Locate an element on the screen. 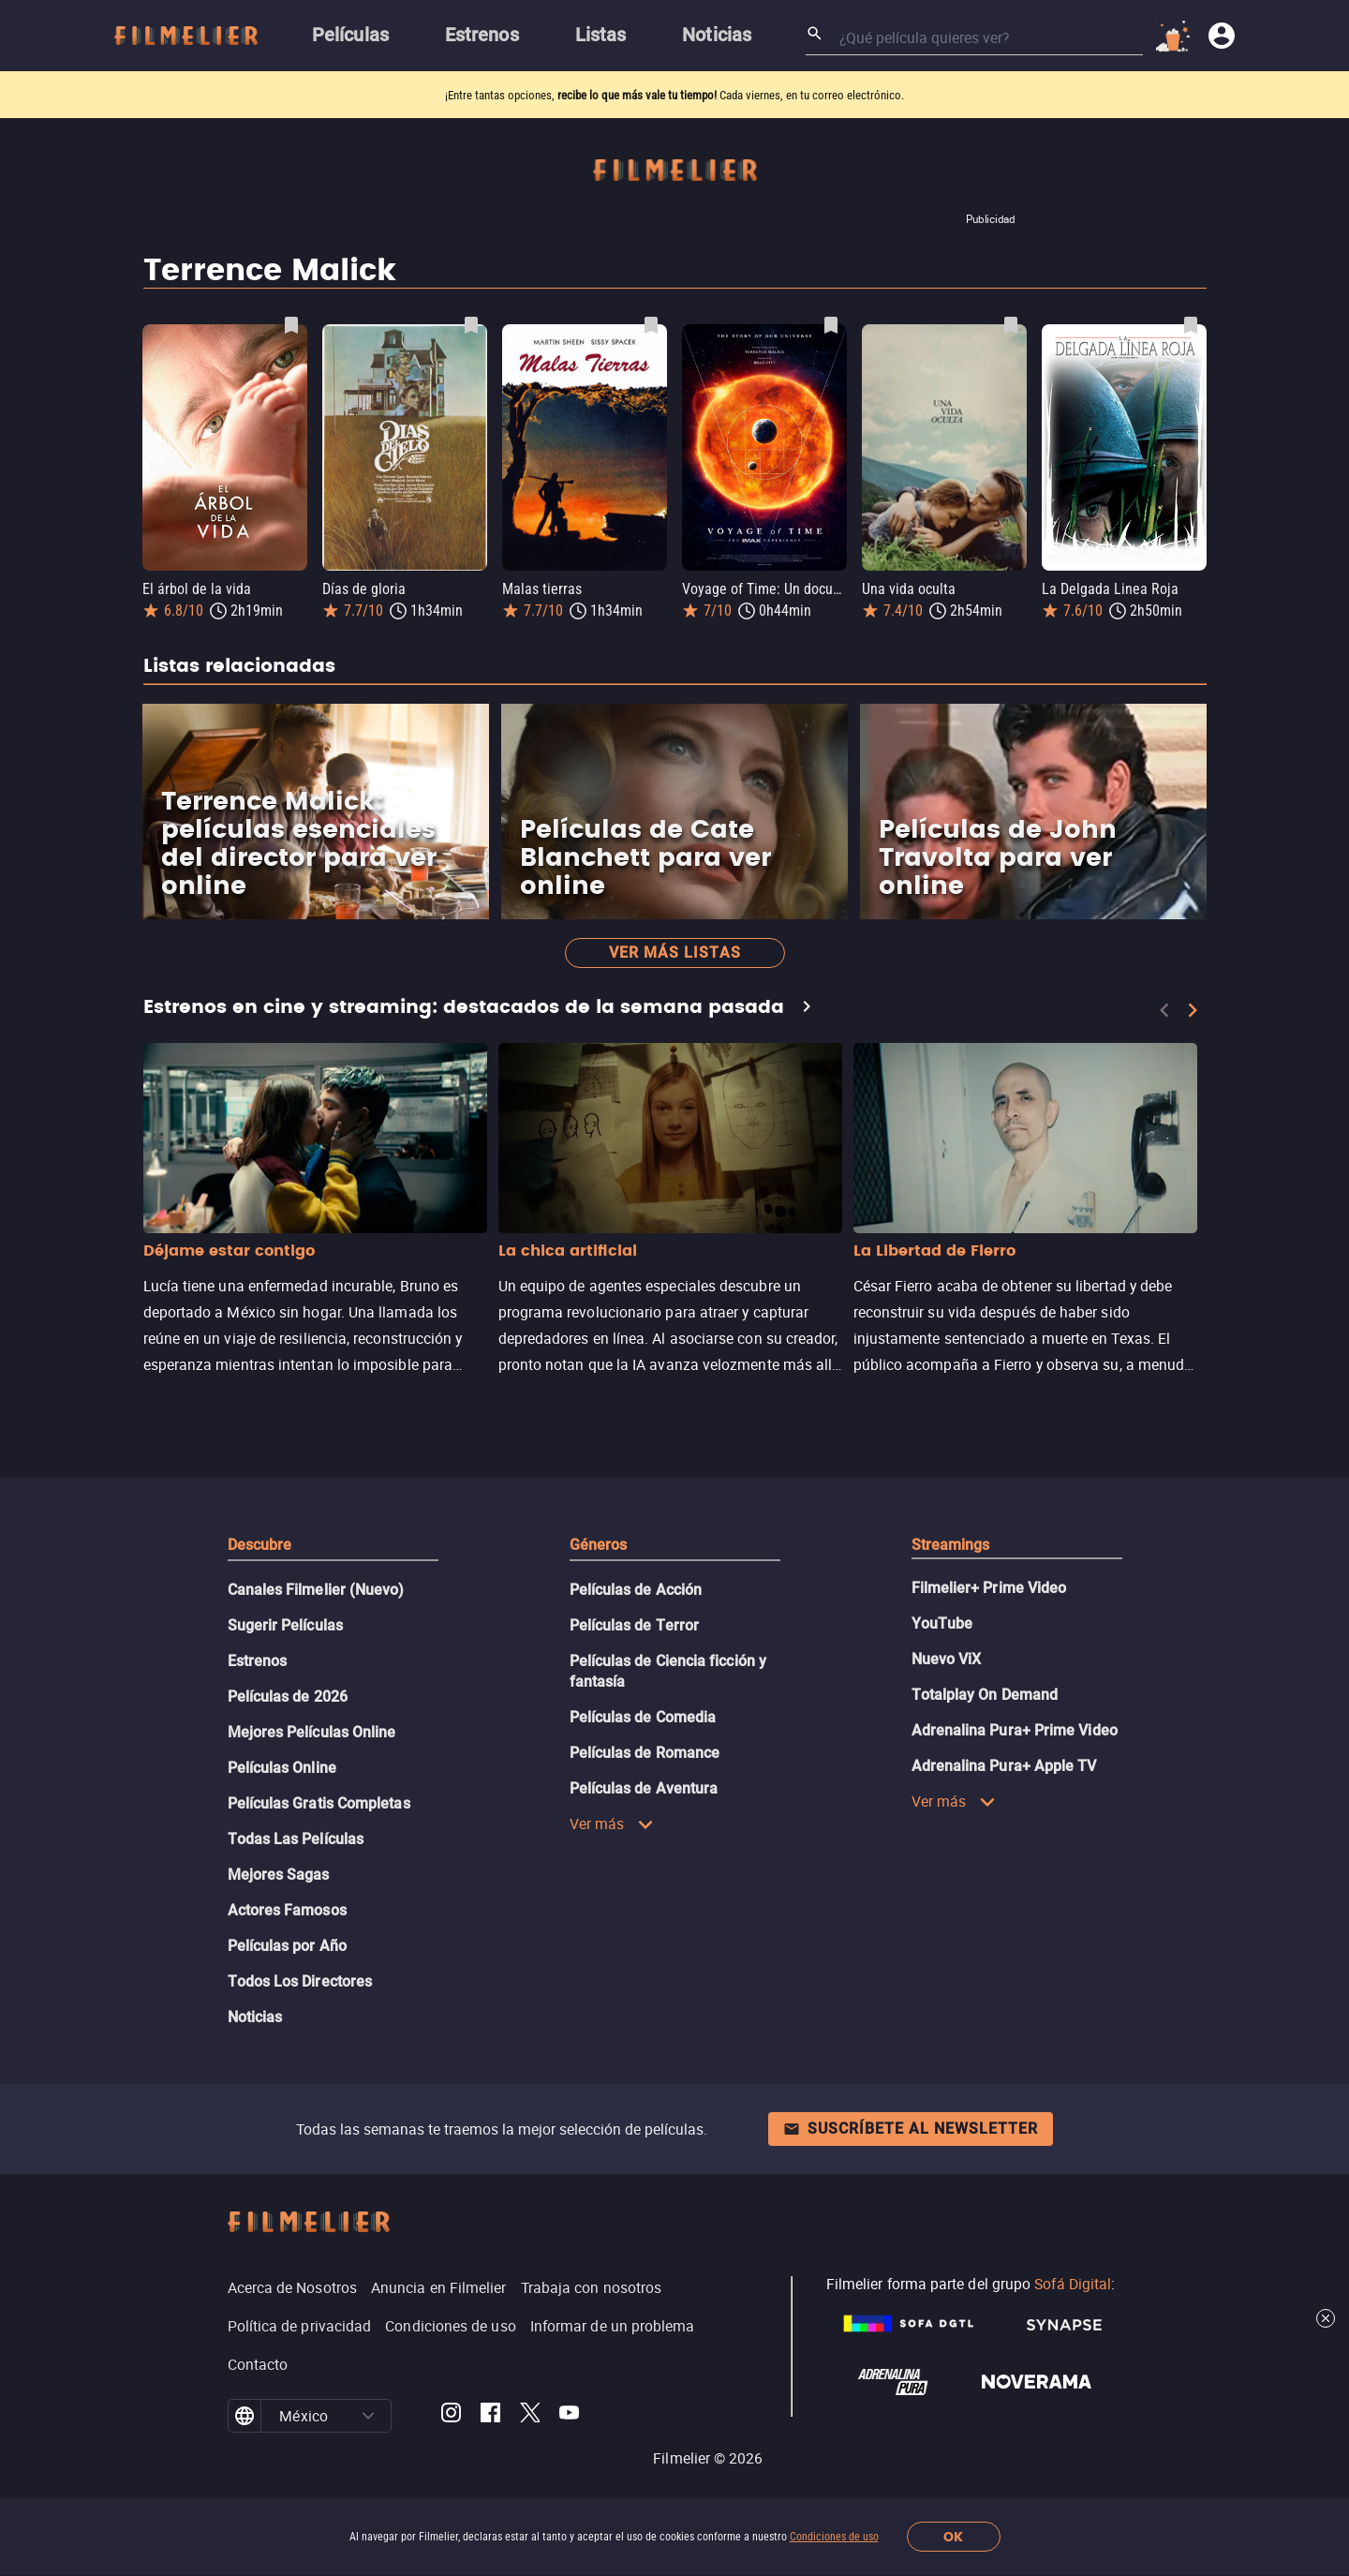 The height and width of the screenshot is (2576, 1349). Actores Famosos is located at coordinates (287, 1910).